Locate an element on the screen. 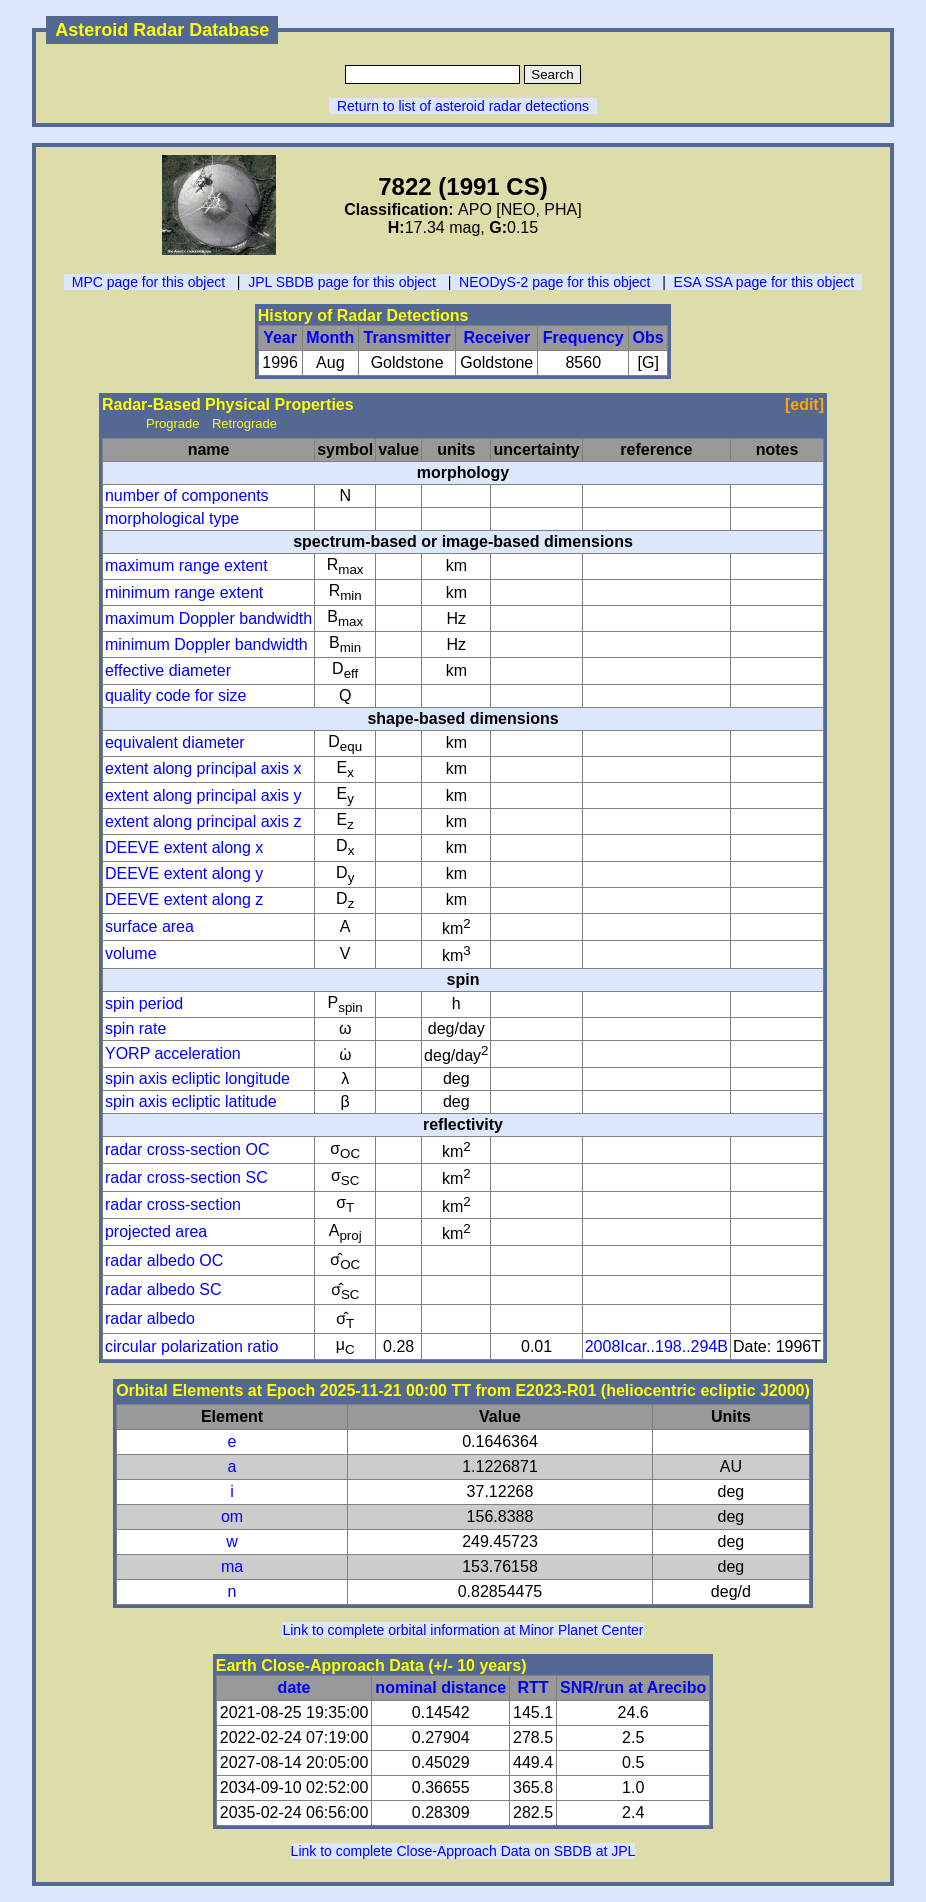 Image resolution: width=926 pixels, height=1902 pixels. spin period is located at coordinates (144, 1003).